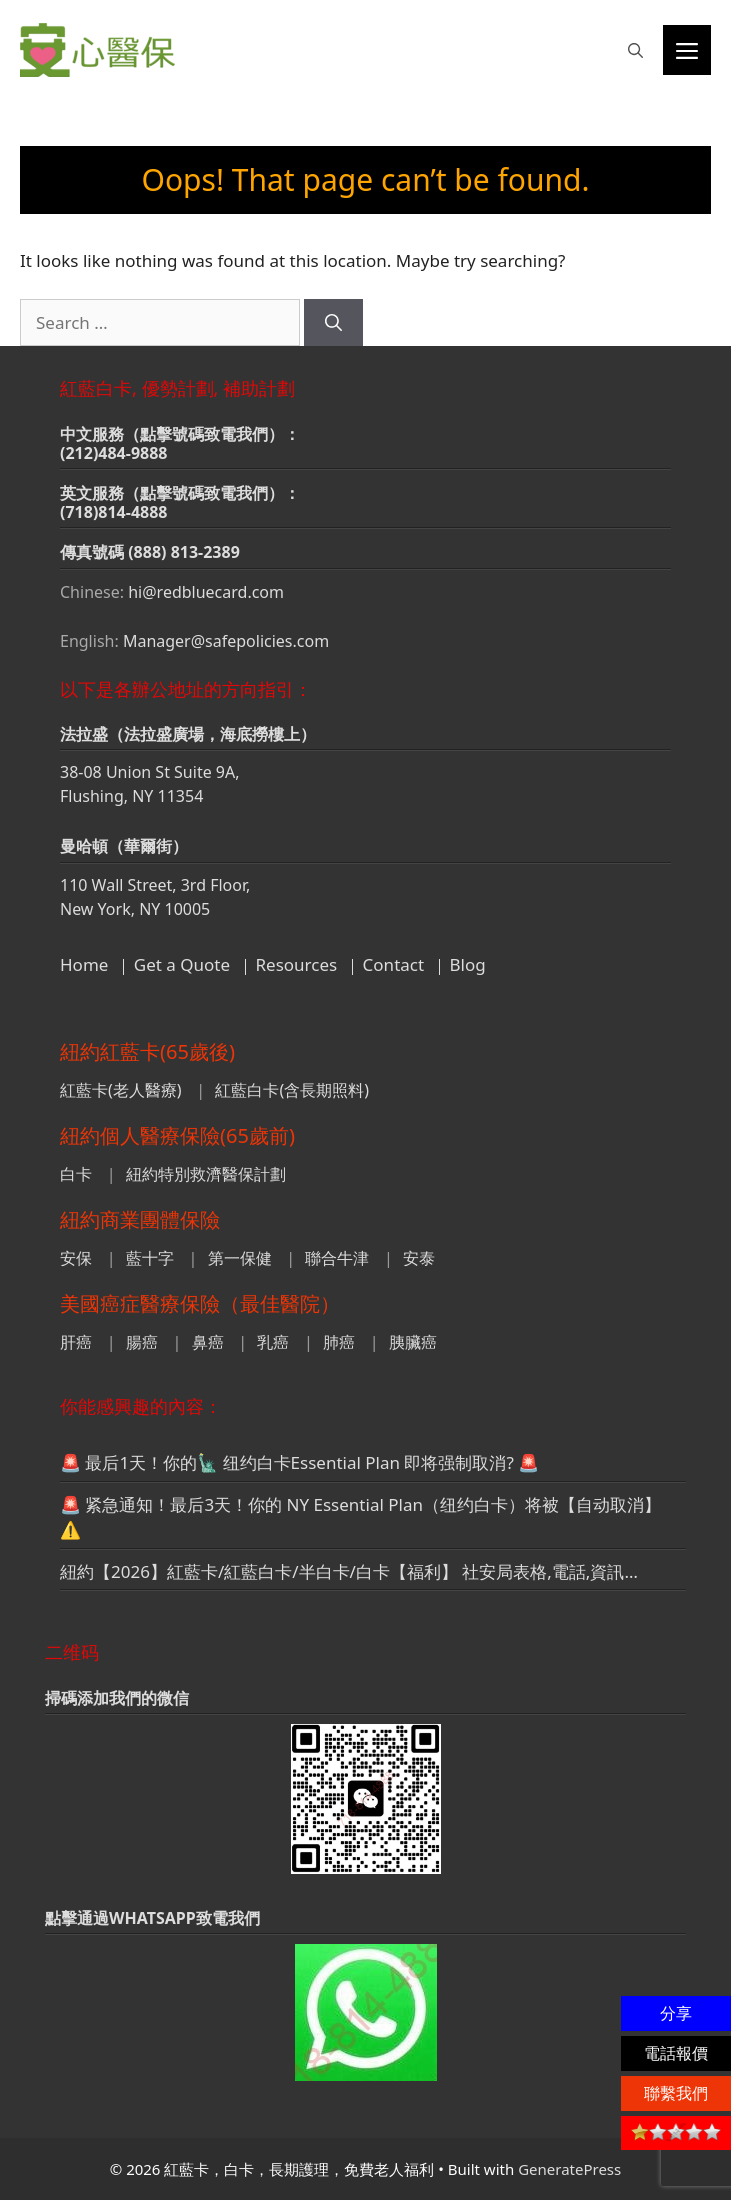 Image resolution: width=731 pixels, height=2200 pixels. What do you see at coordinates (84, 964) in the screenshot?
I see `Home` at bounding box center [84, 964].